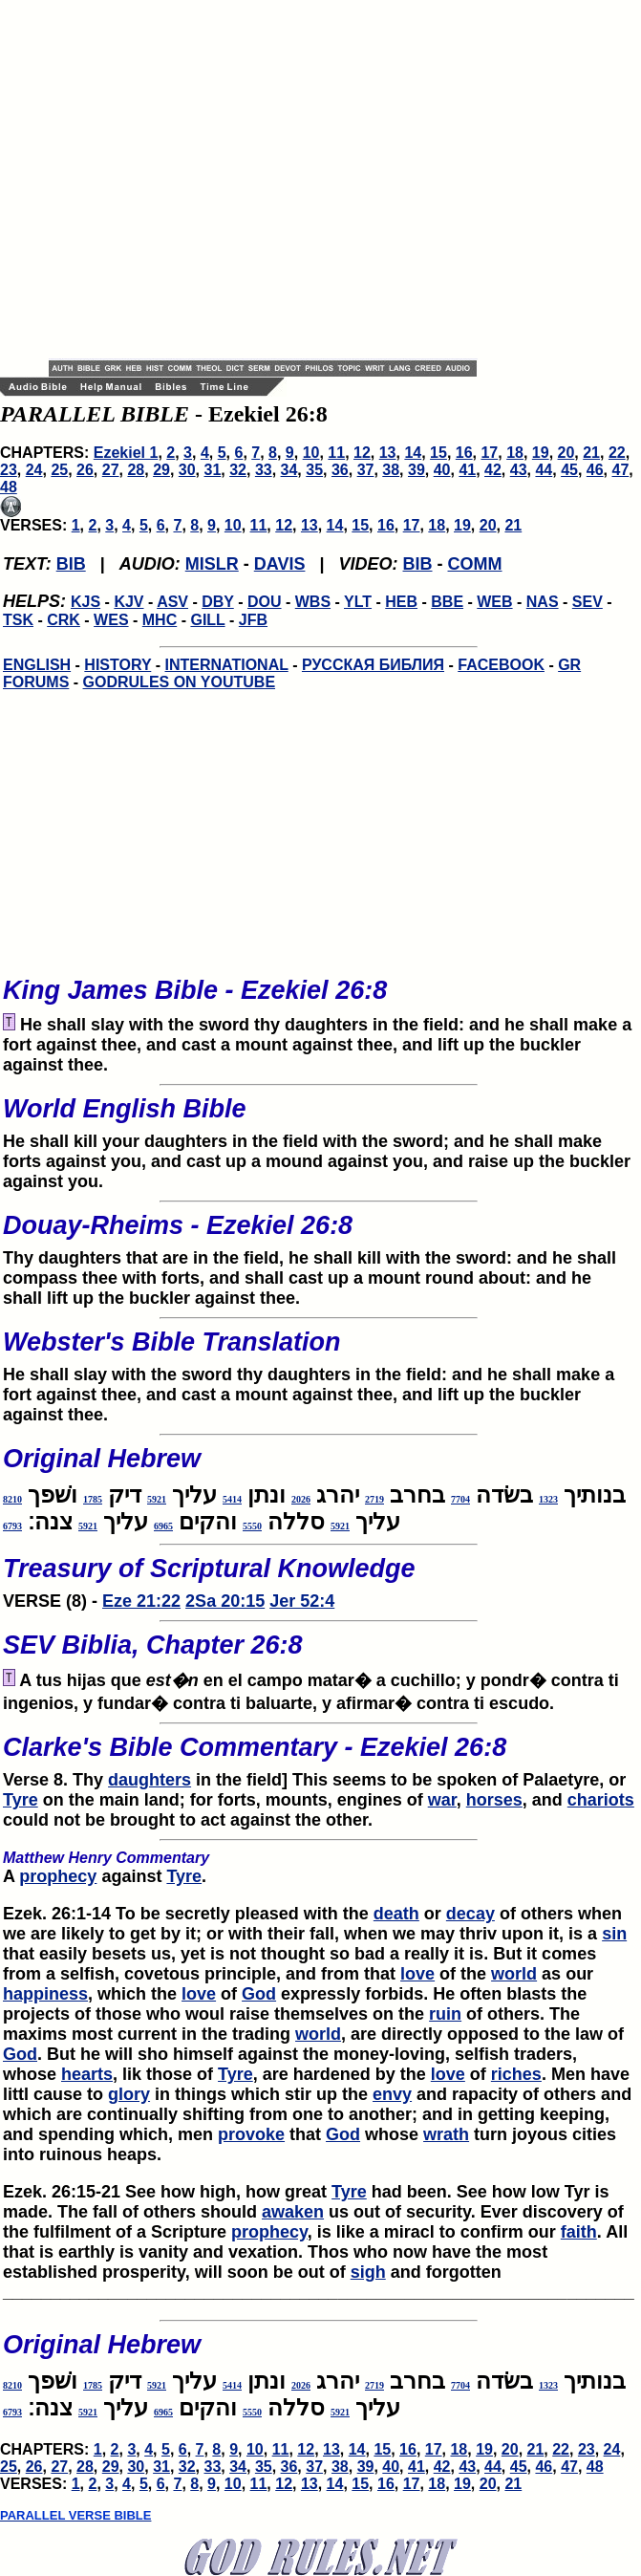  Describe the element at coordinates (280, 564) in the screenshot. I see `DAVIS` at that location.